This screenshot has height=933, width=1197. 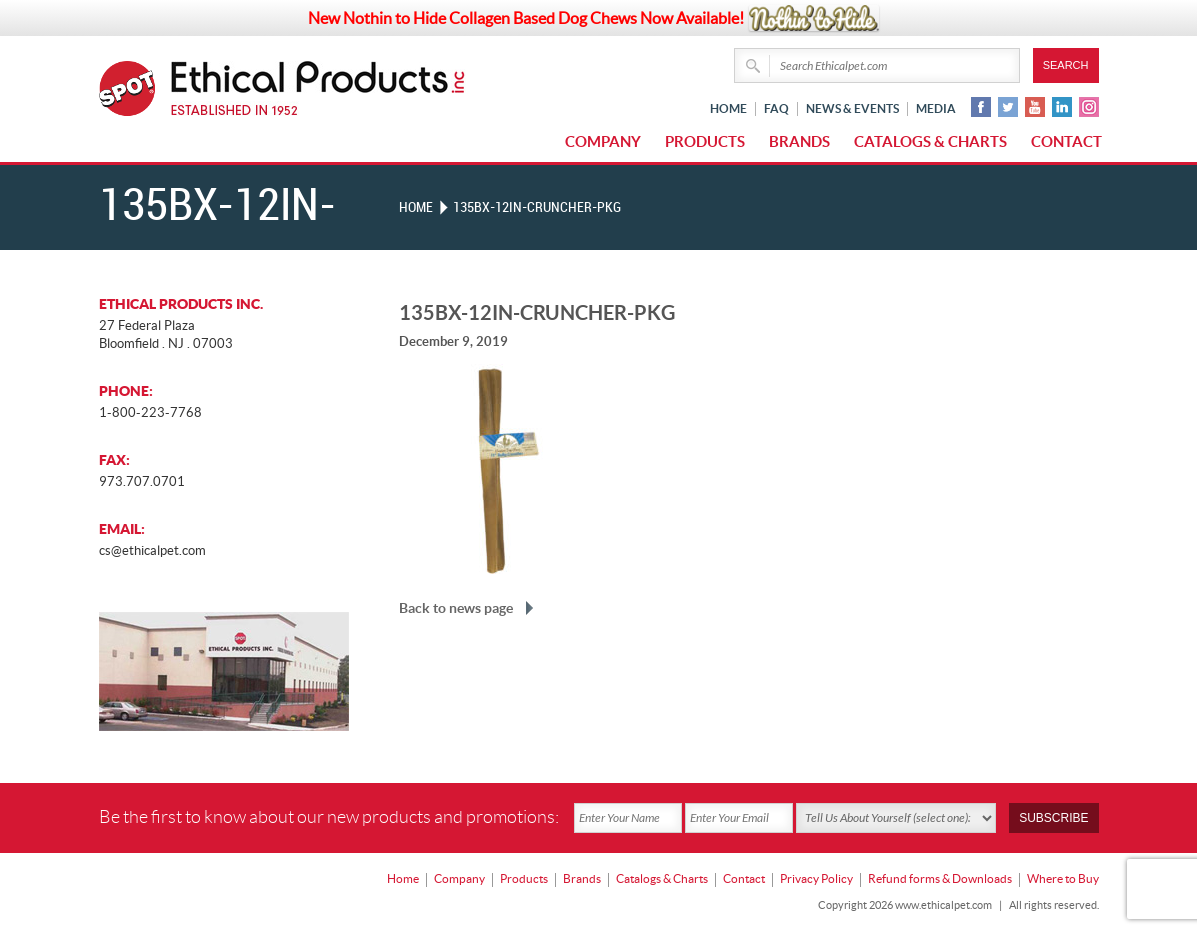 I want to click on Catalogs & Charts, so click(x=930, y=141).